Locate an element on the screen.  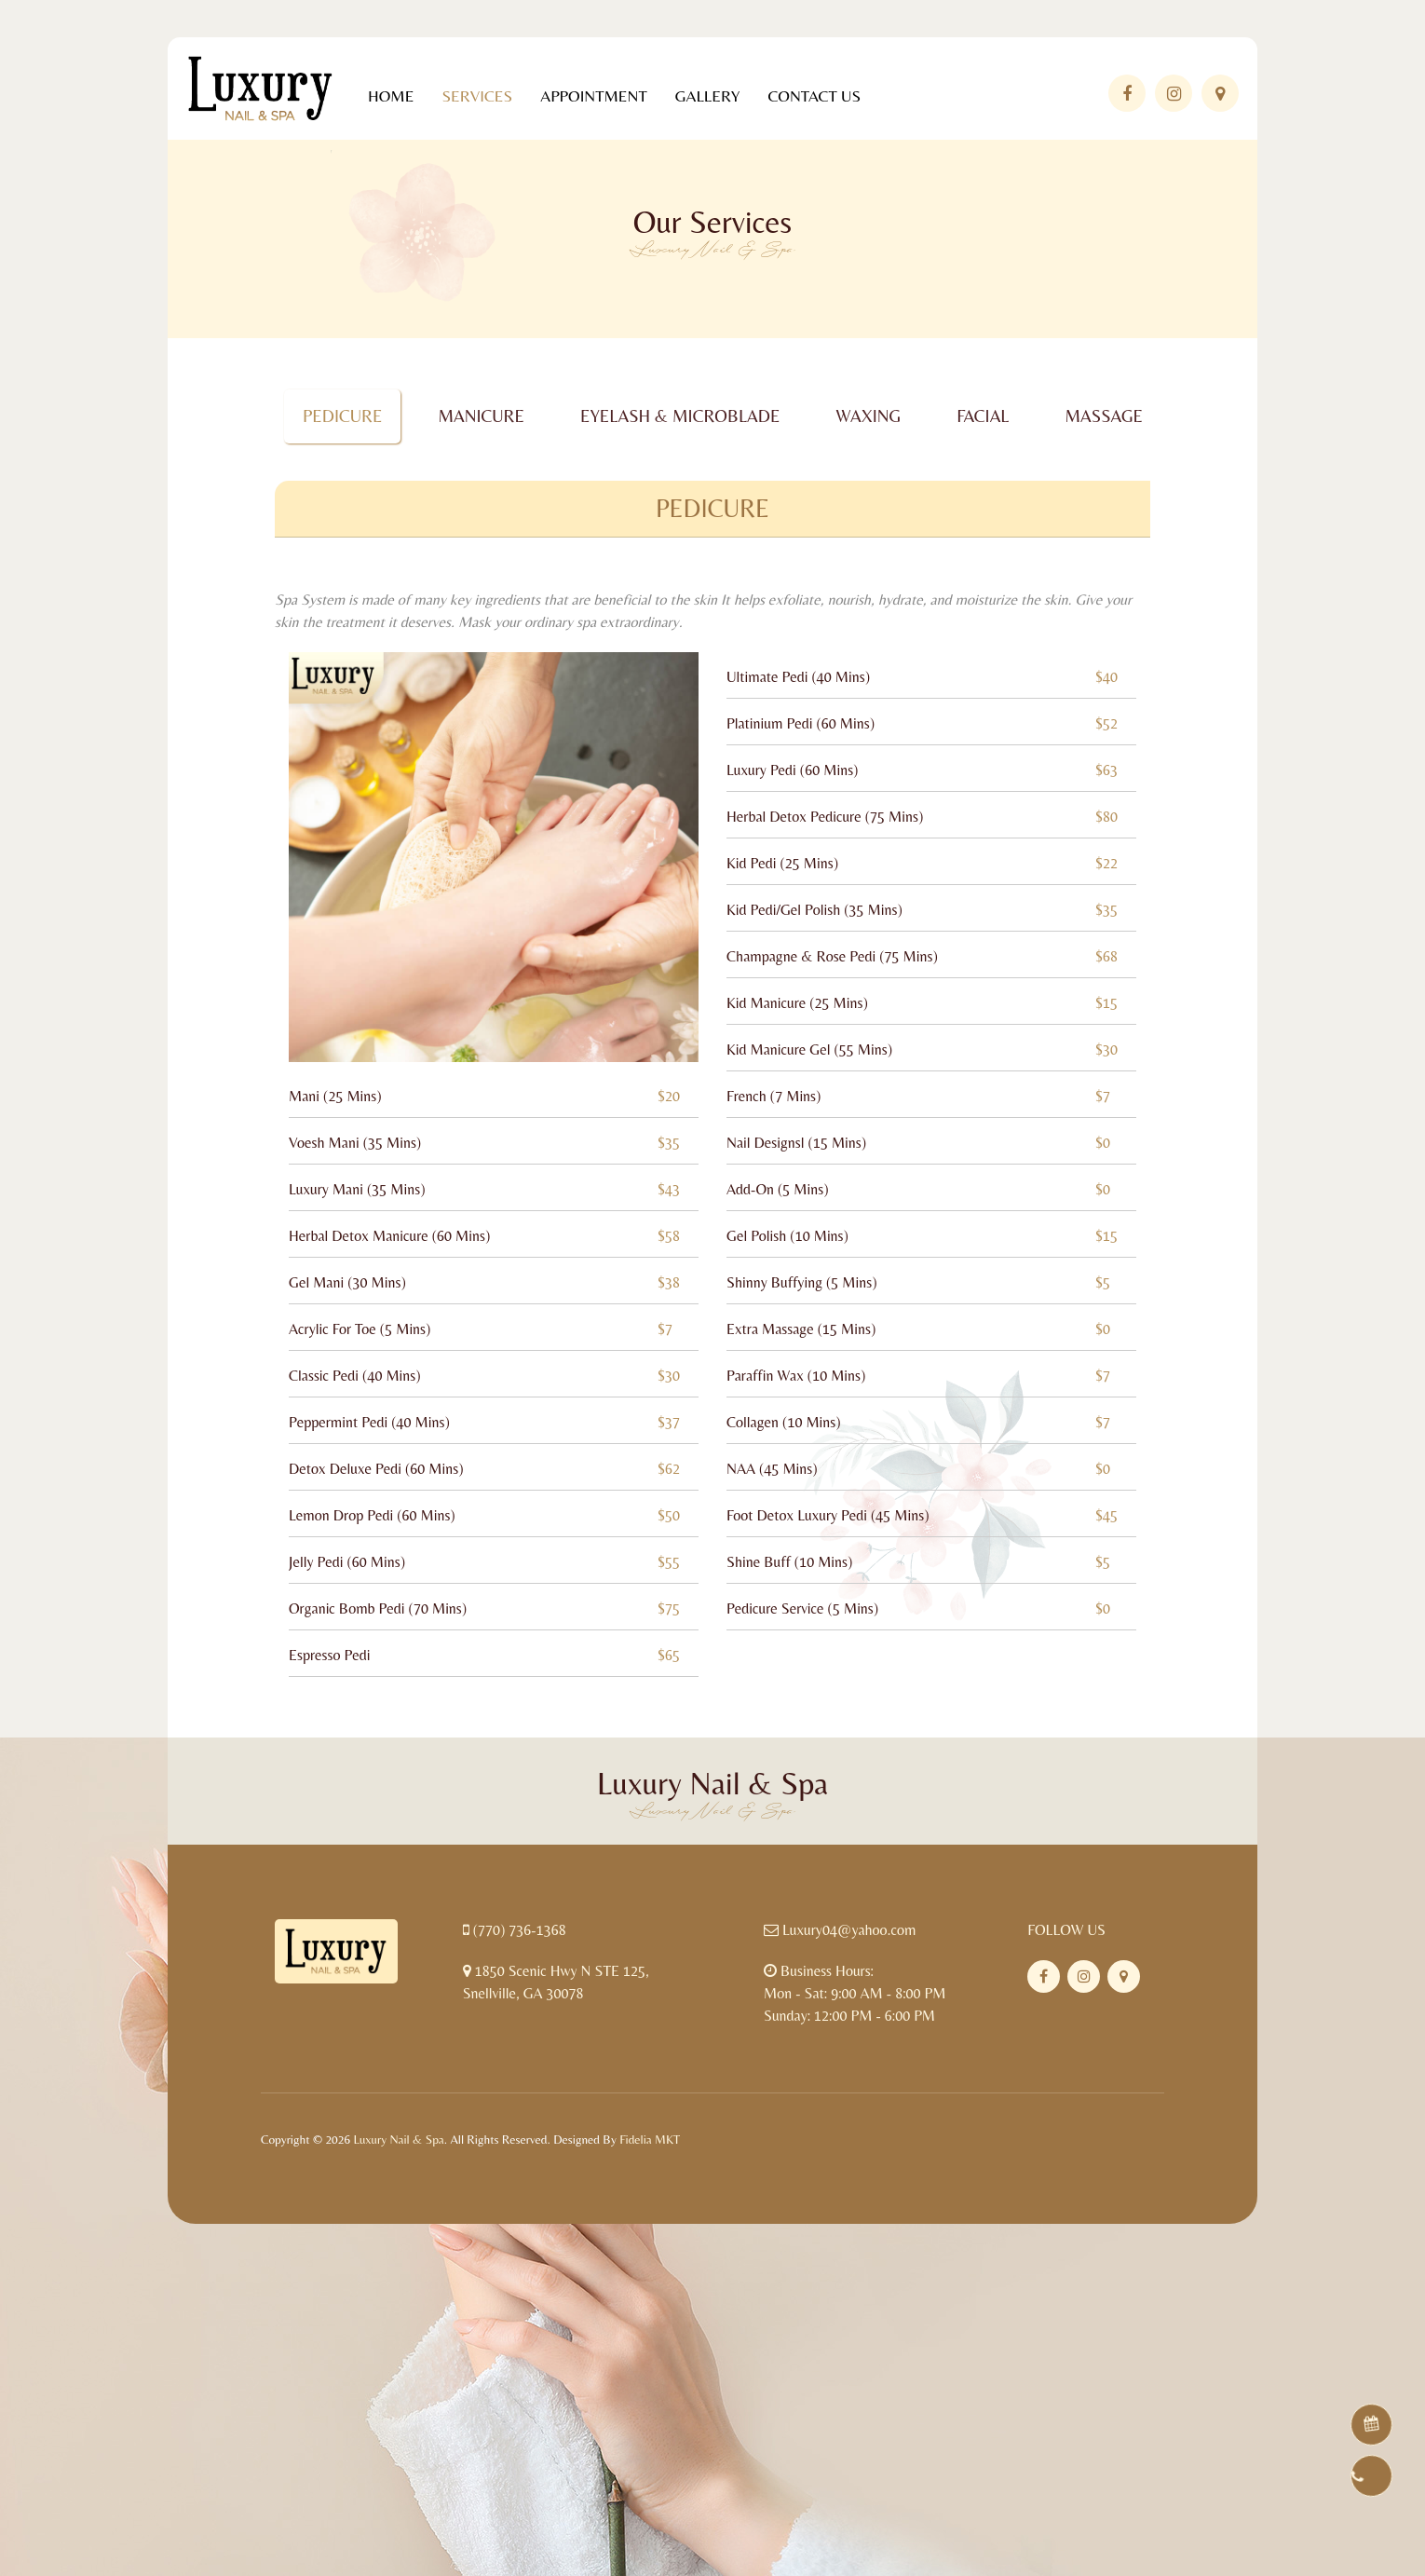
Home is located at coordinates (391, 96).